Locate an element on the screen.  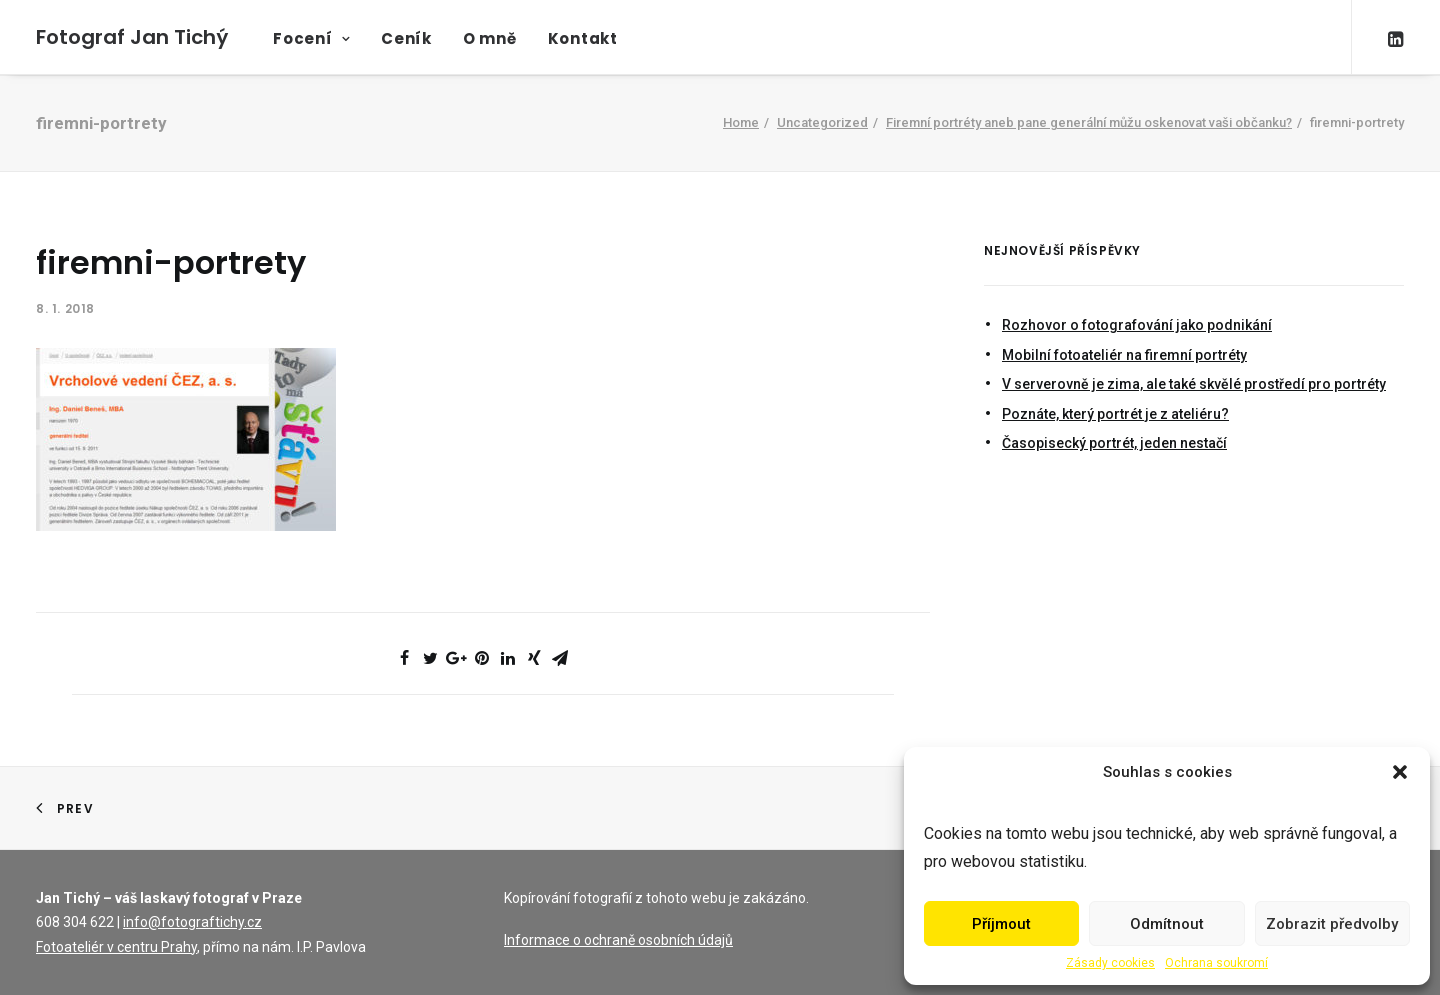
Ochrana soukromí is located at coordinates (1216, 963).